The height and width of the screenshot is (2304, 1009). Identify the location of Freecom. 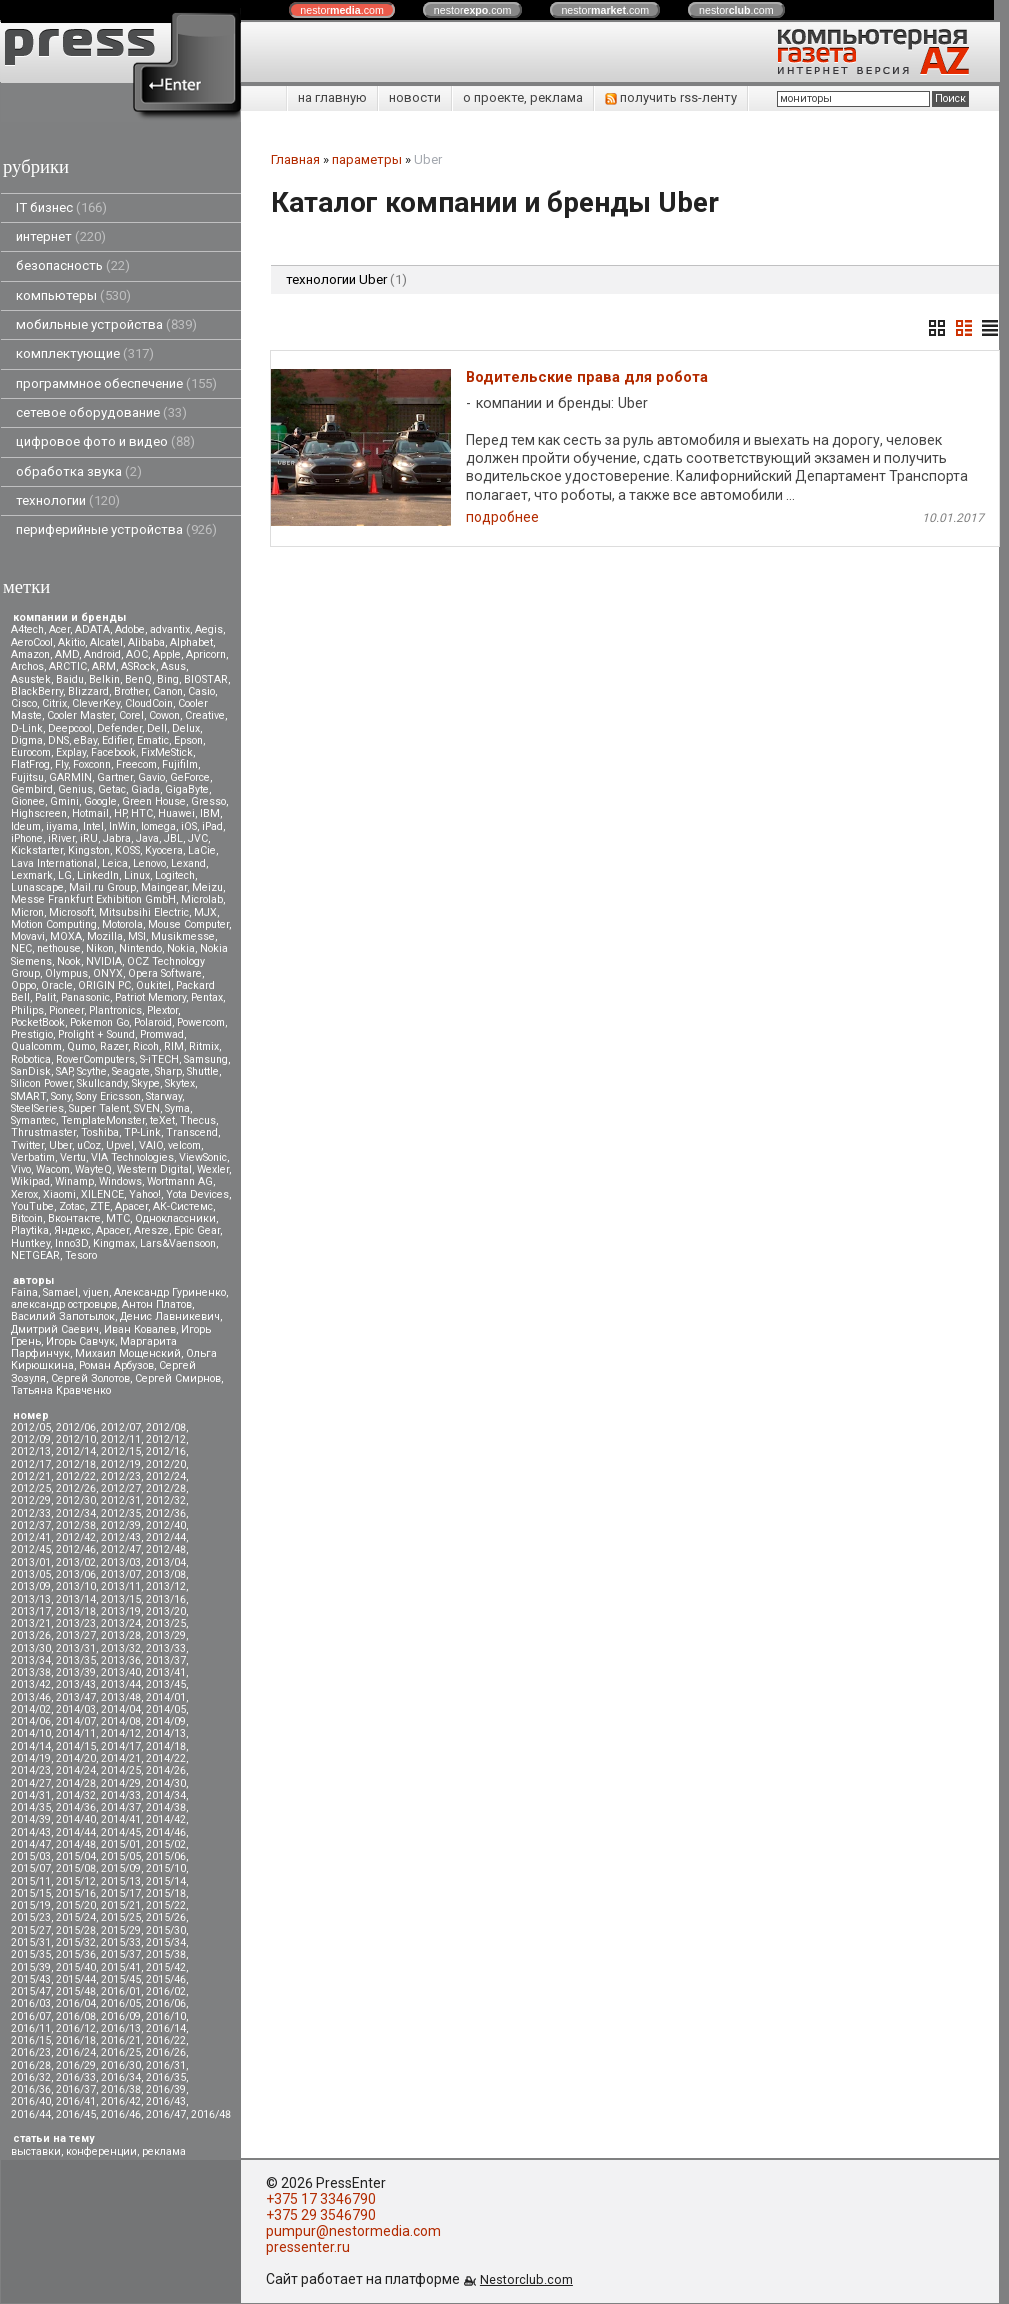
(136, 764).